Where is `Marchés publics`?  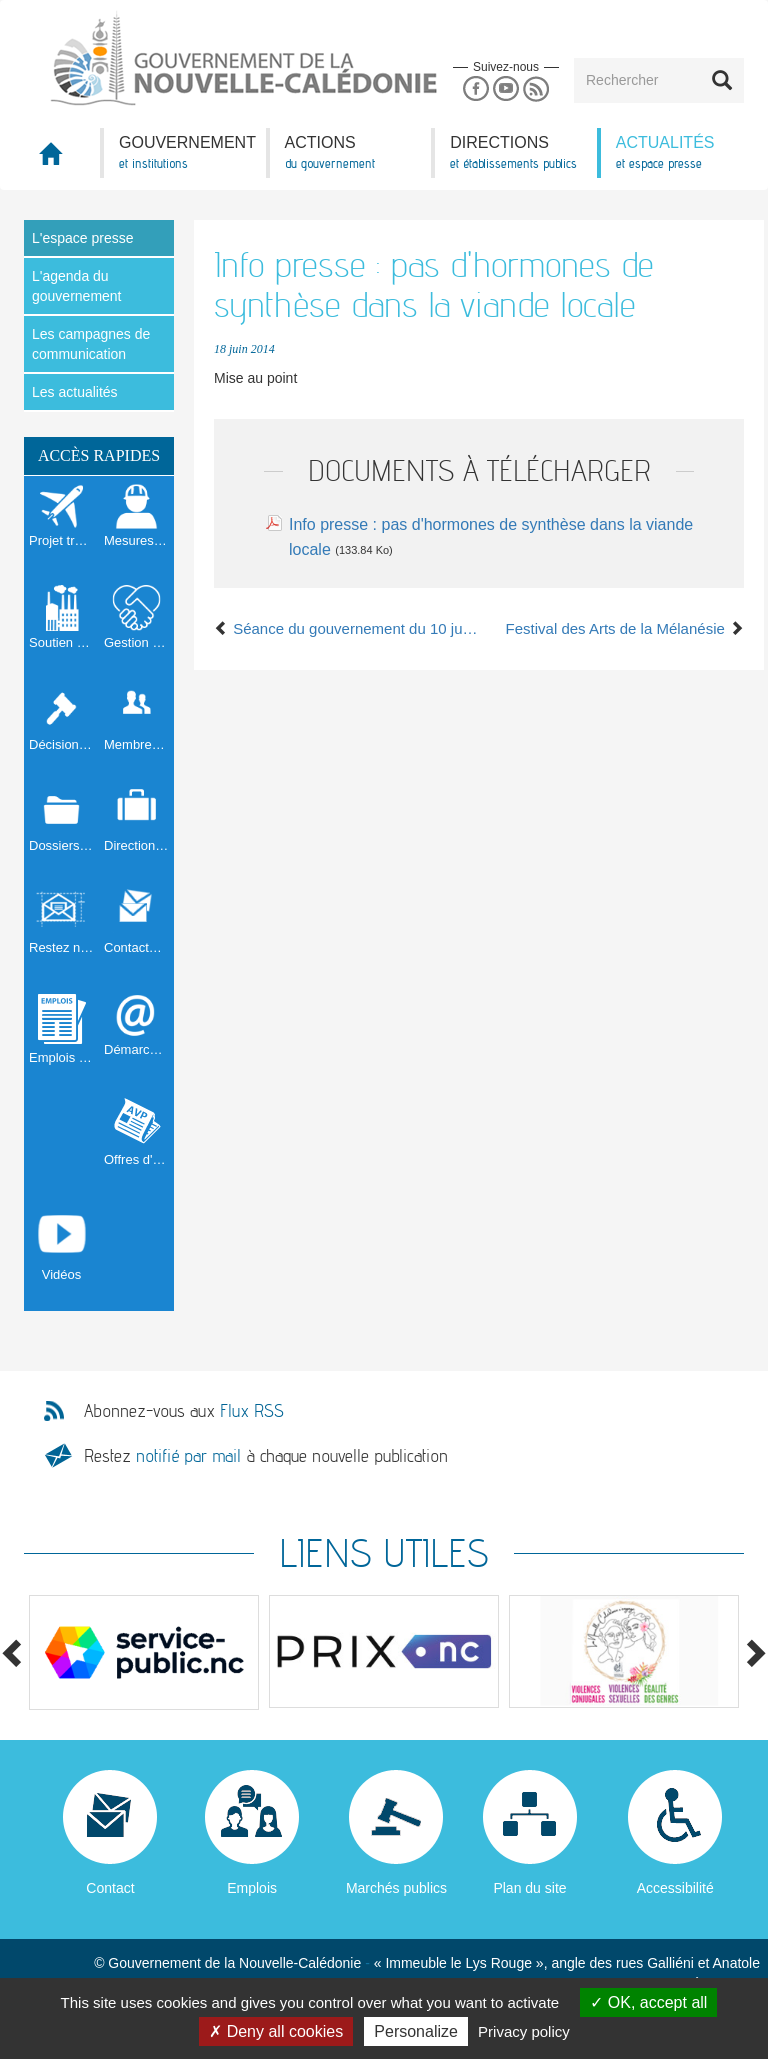 Marchés publics is located at coordinates (396, 1888).